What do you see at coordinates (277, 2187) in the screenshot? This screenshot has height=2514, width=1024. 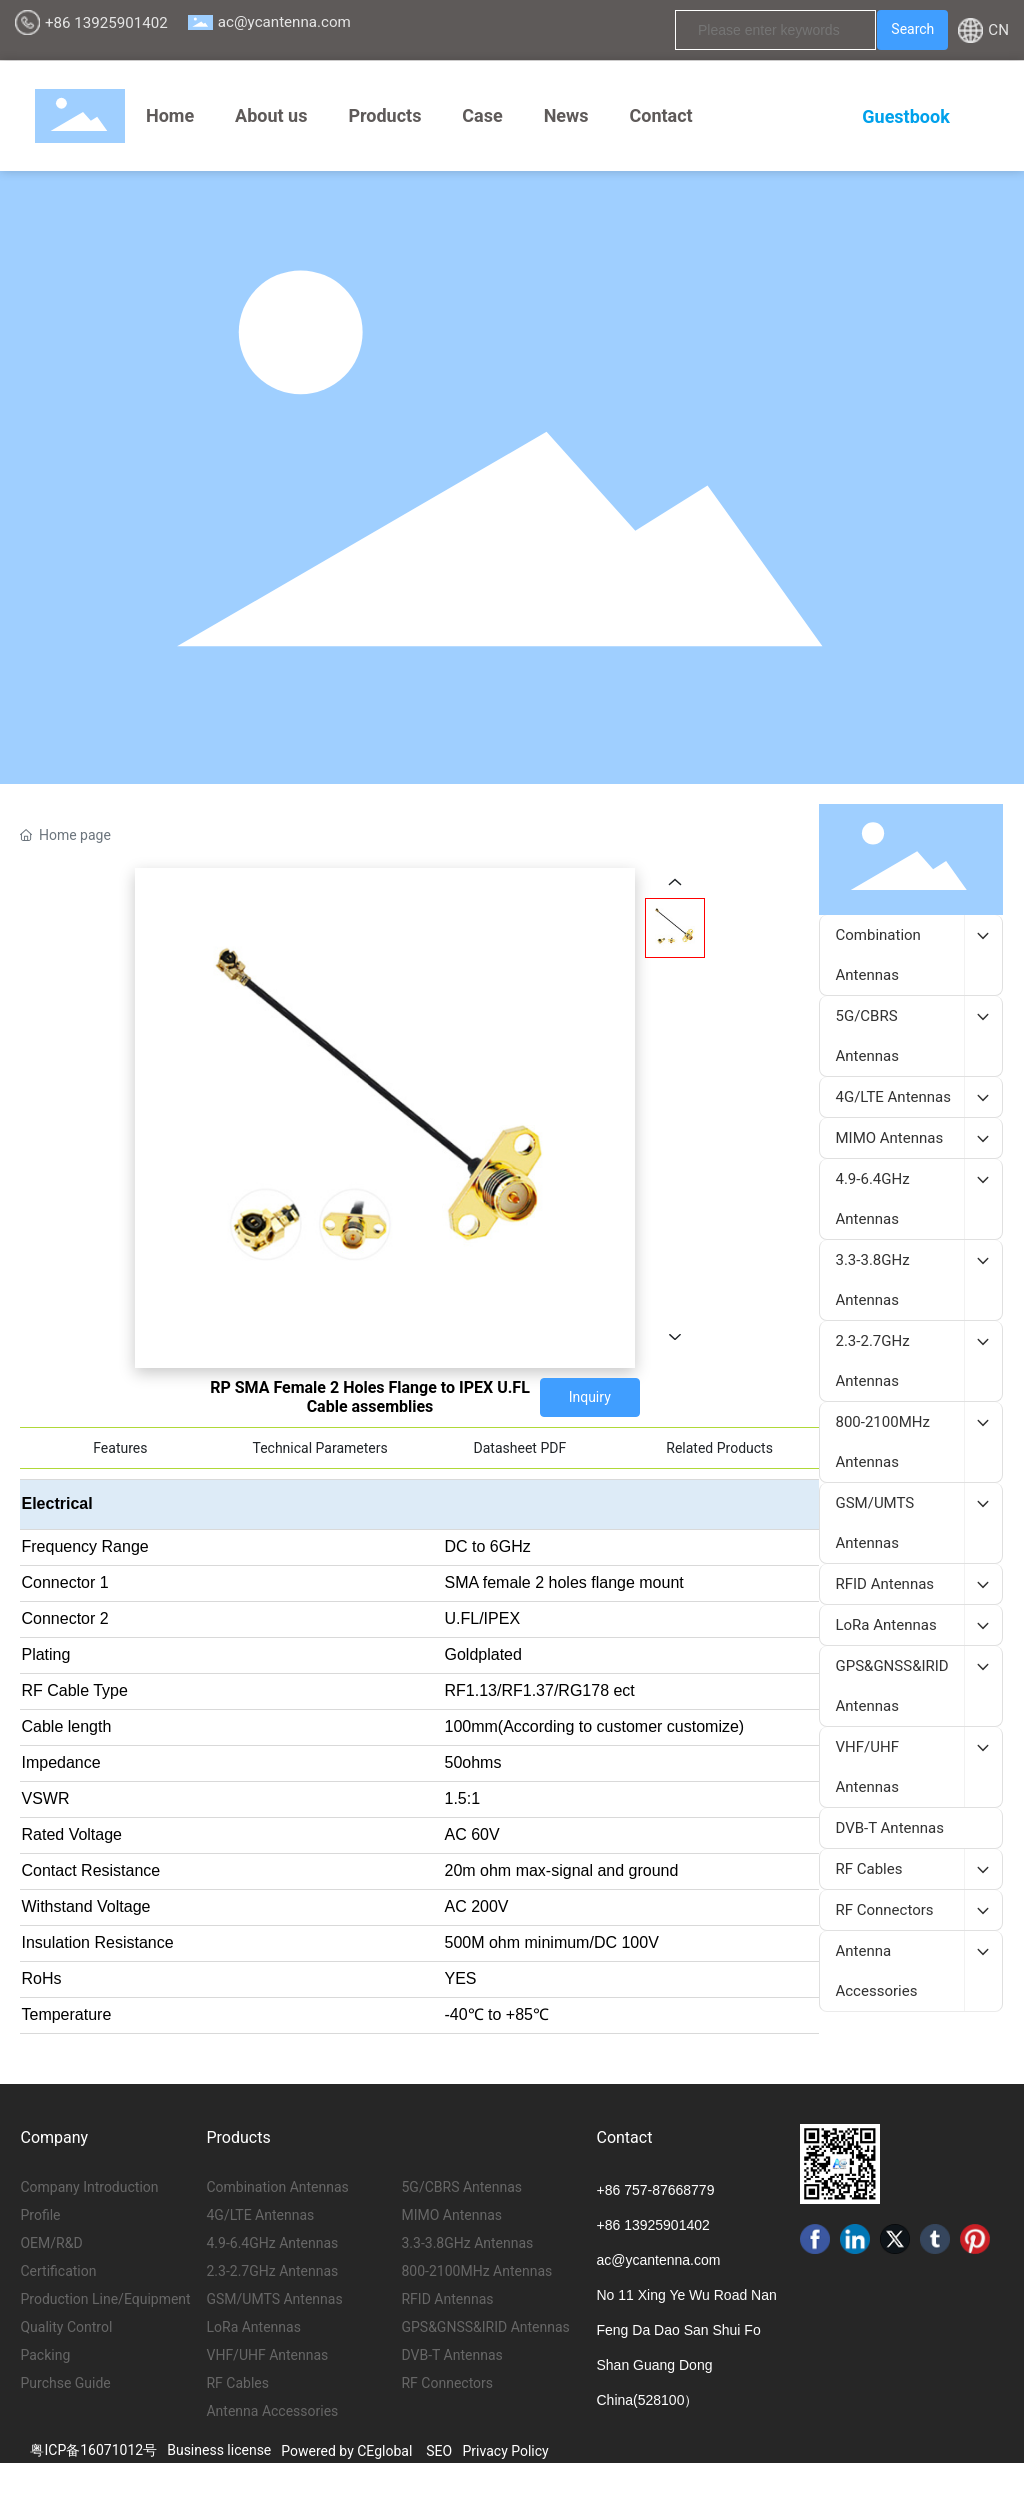 I see `Combination Antennas` at bounding box center [277, 2187].